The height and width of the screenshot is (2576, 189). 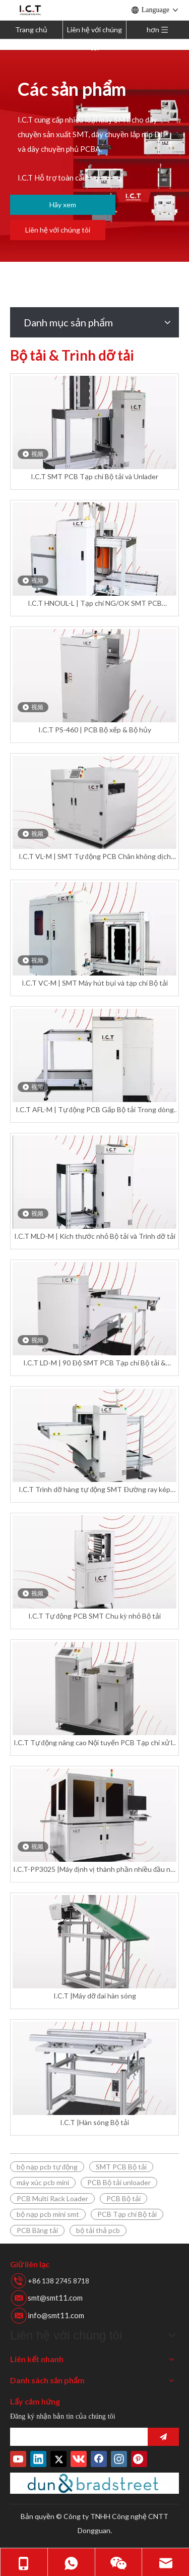 What do you see at coordinates (58, 2459) in the screenshot?
I see `[Twitter]` at bounding box center [58, 2459].